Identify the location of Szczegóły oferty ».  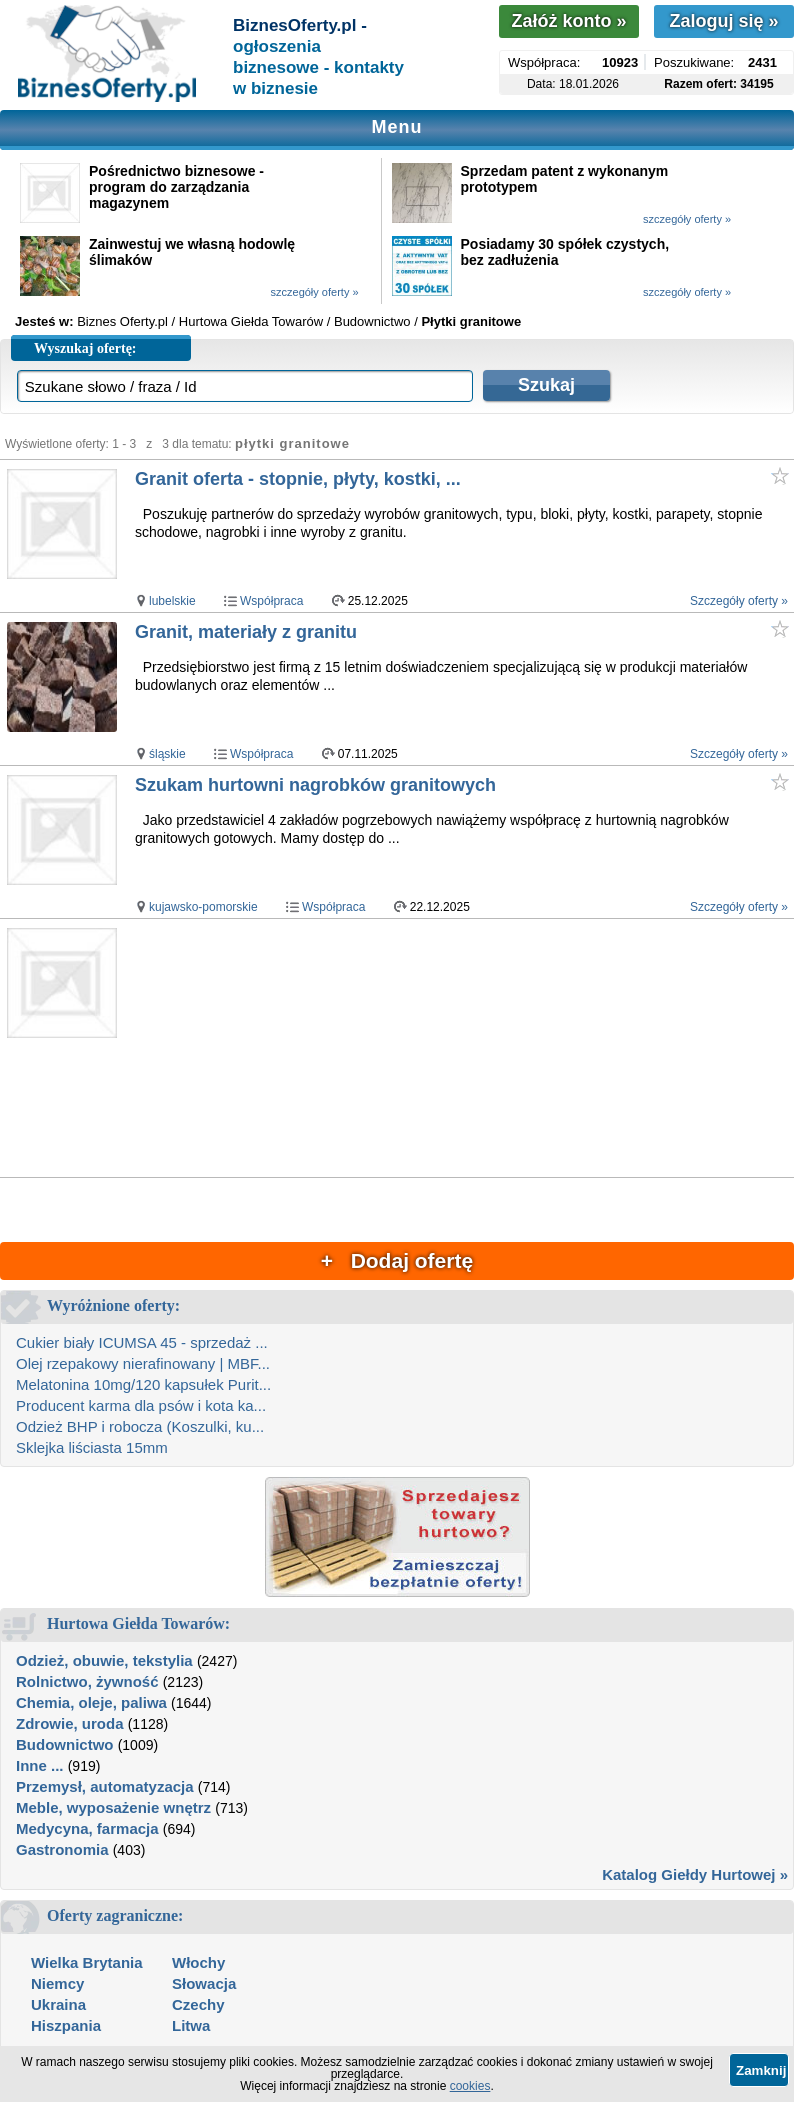
(739, 601).